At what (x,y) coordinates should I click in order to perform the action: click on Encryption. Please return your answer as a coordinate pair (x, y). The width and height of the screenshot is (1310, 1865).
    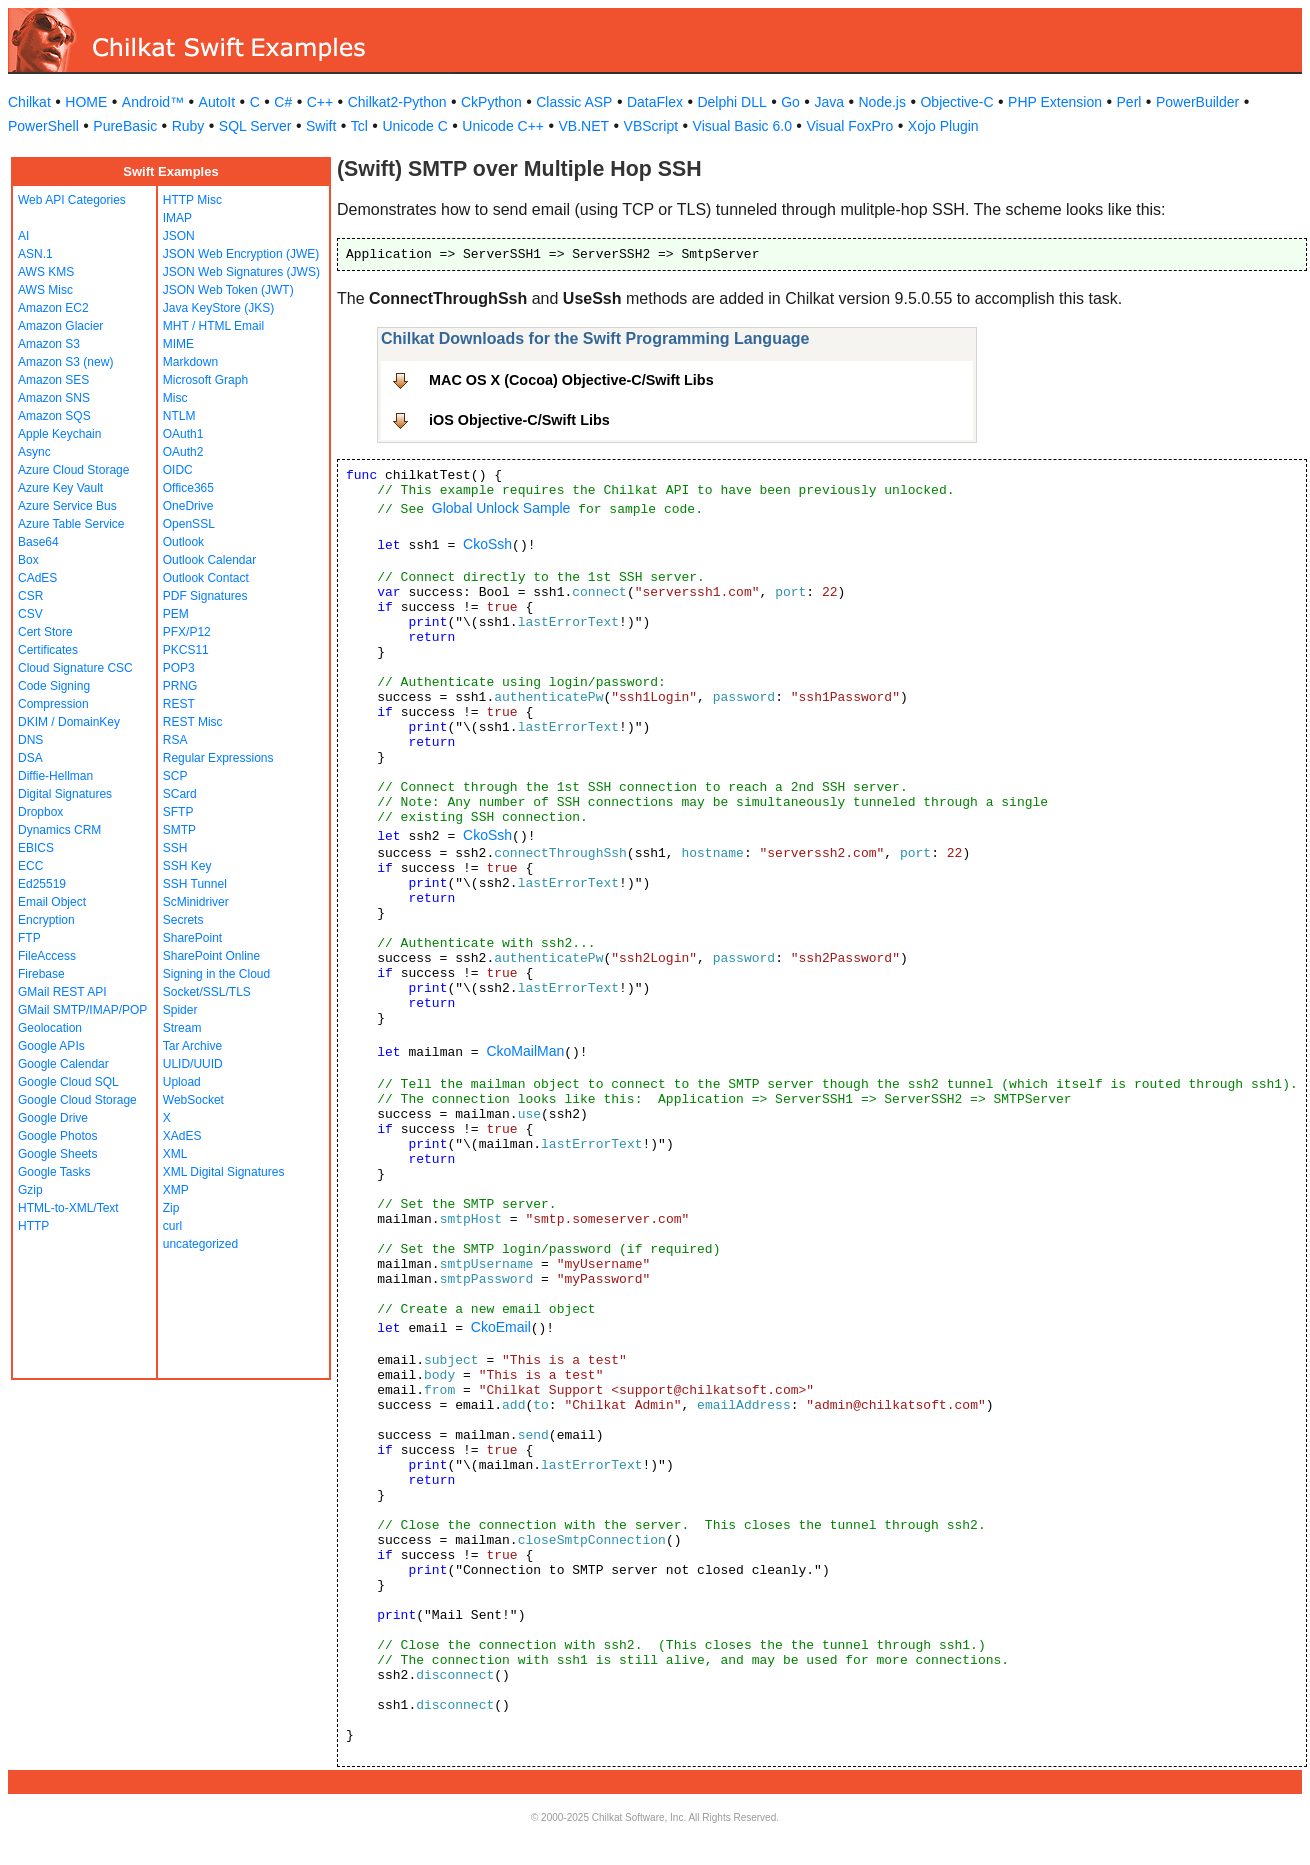
    Looking at the image, I should click on (46, 920).